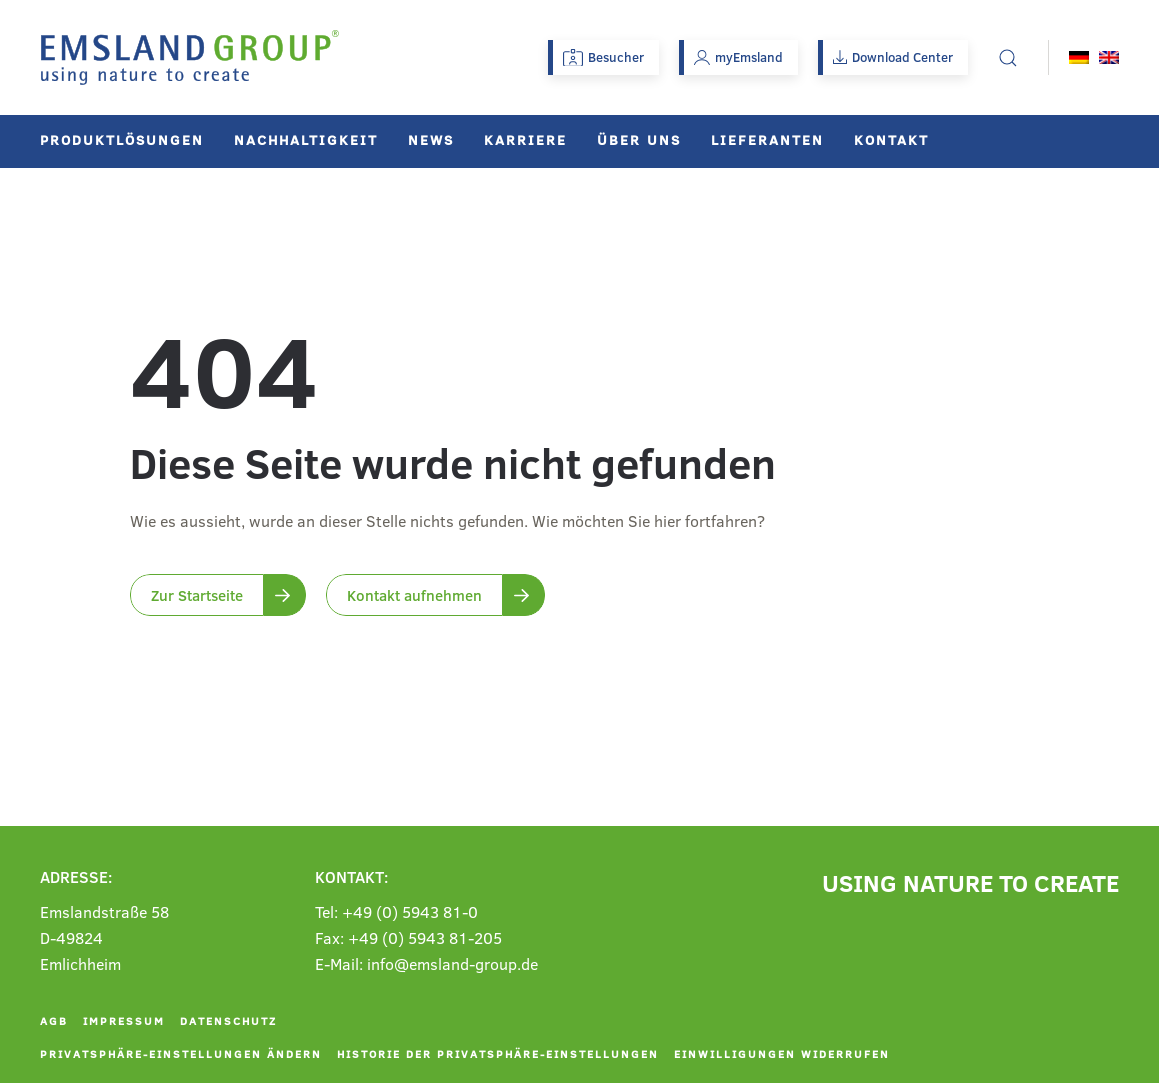  Describe the element at coordinates (891, 139) in the screenshot. I see `Kontakt` at that location.